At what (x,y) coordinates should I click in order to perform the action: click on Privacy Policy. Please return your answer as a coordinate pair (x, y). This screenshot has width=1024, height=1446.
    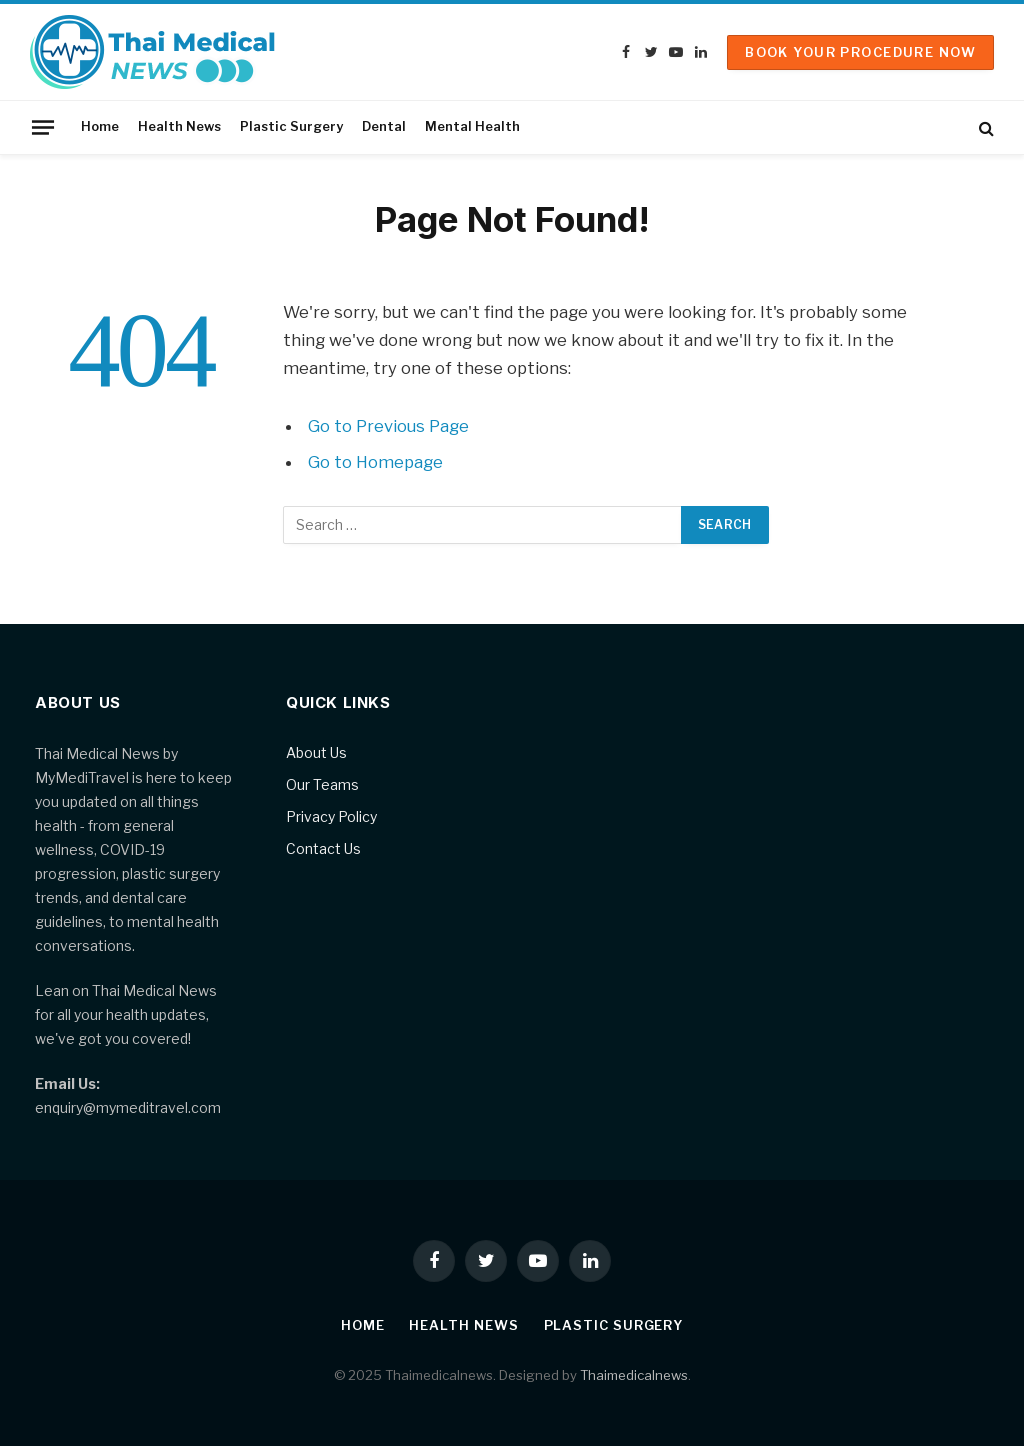
    Looking at the image, I should click on (331, 816).